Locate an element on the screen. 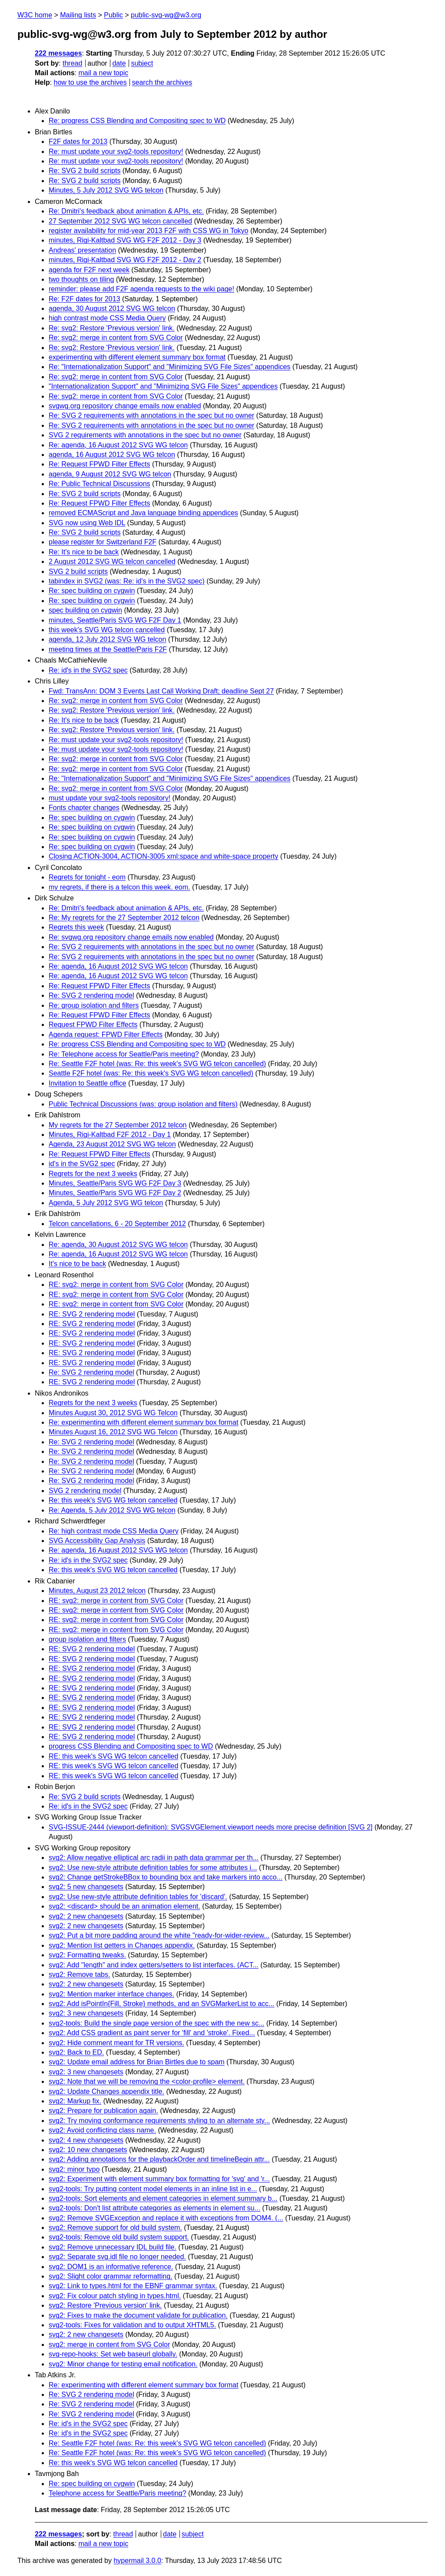  Andreas' presentation is located at coordinates (82, 250).